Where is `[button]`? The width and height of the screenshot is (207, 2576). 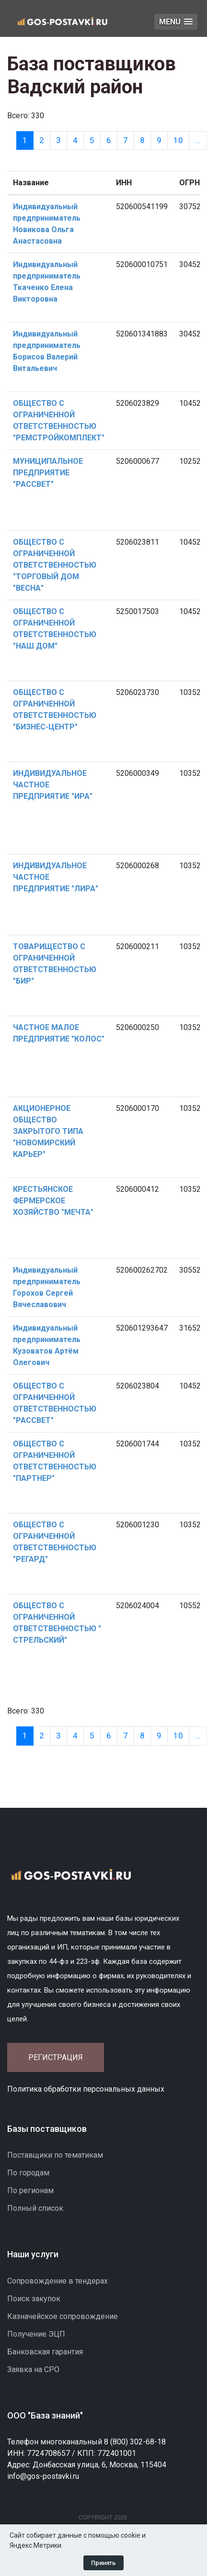
[button] is located at coordinates (175, 22).